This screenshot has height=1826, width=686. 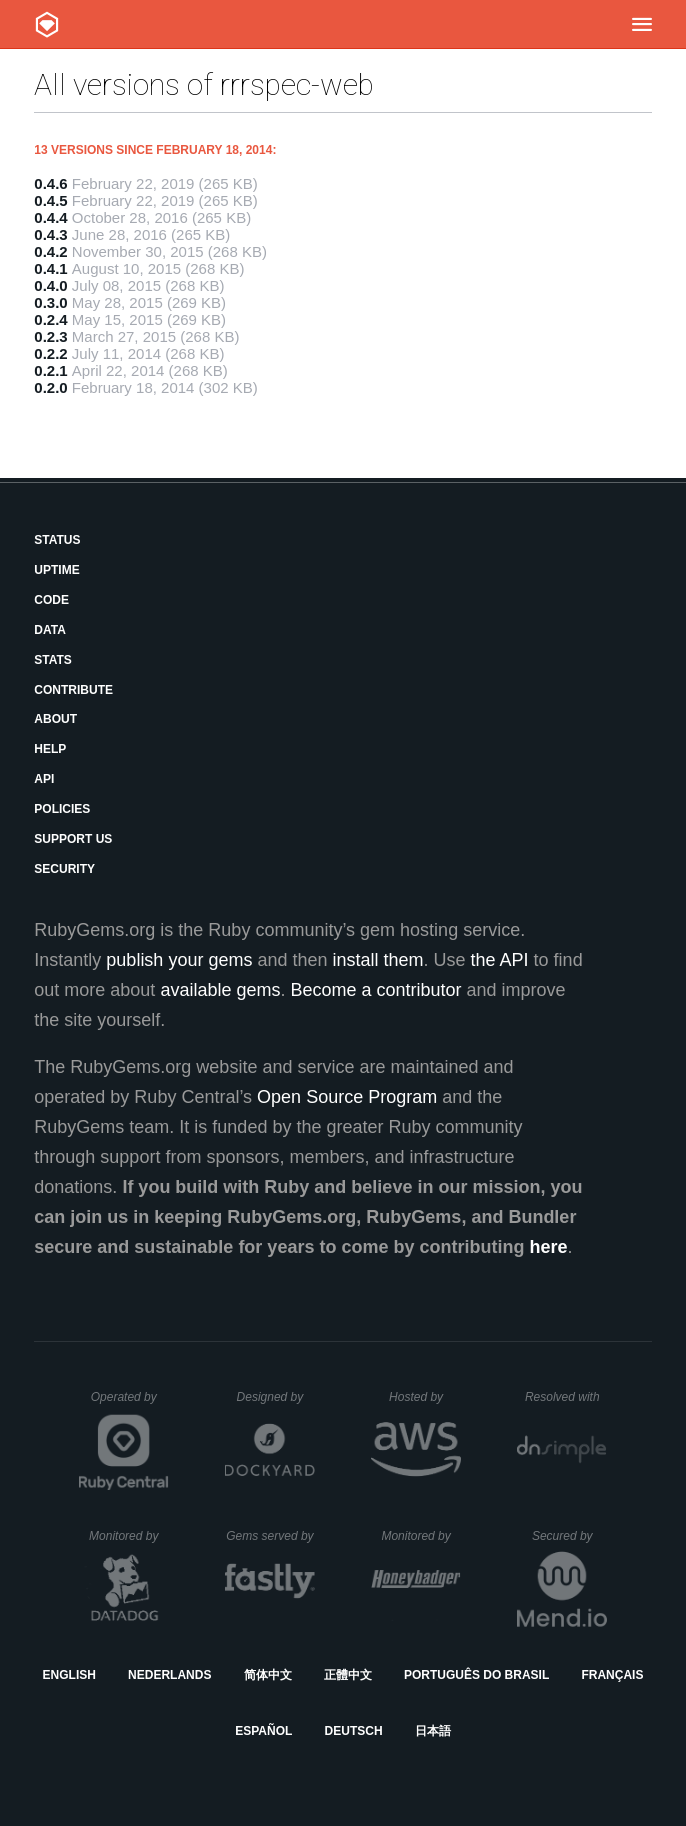 I want to click on Operated by, so click(x=130, y=1404).